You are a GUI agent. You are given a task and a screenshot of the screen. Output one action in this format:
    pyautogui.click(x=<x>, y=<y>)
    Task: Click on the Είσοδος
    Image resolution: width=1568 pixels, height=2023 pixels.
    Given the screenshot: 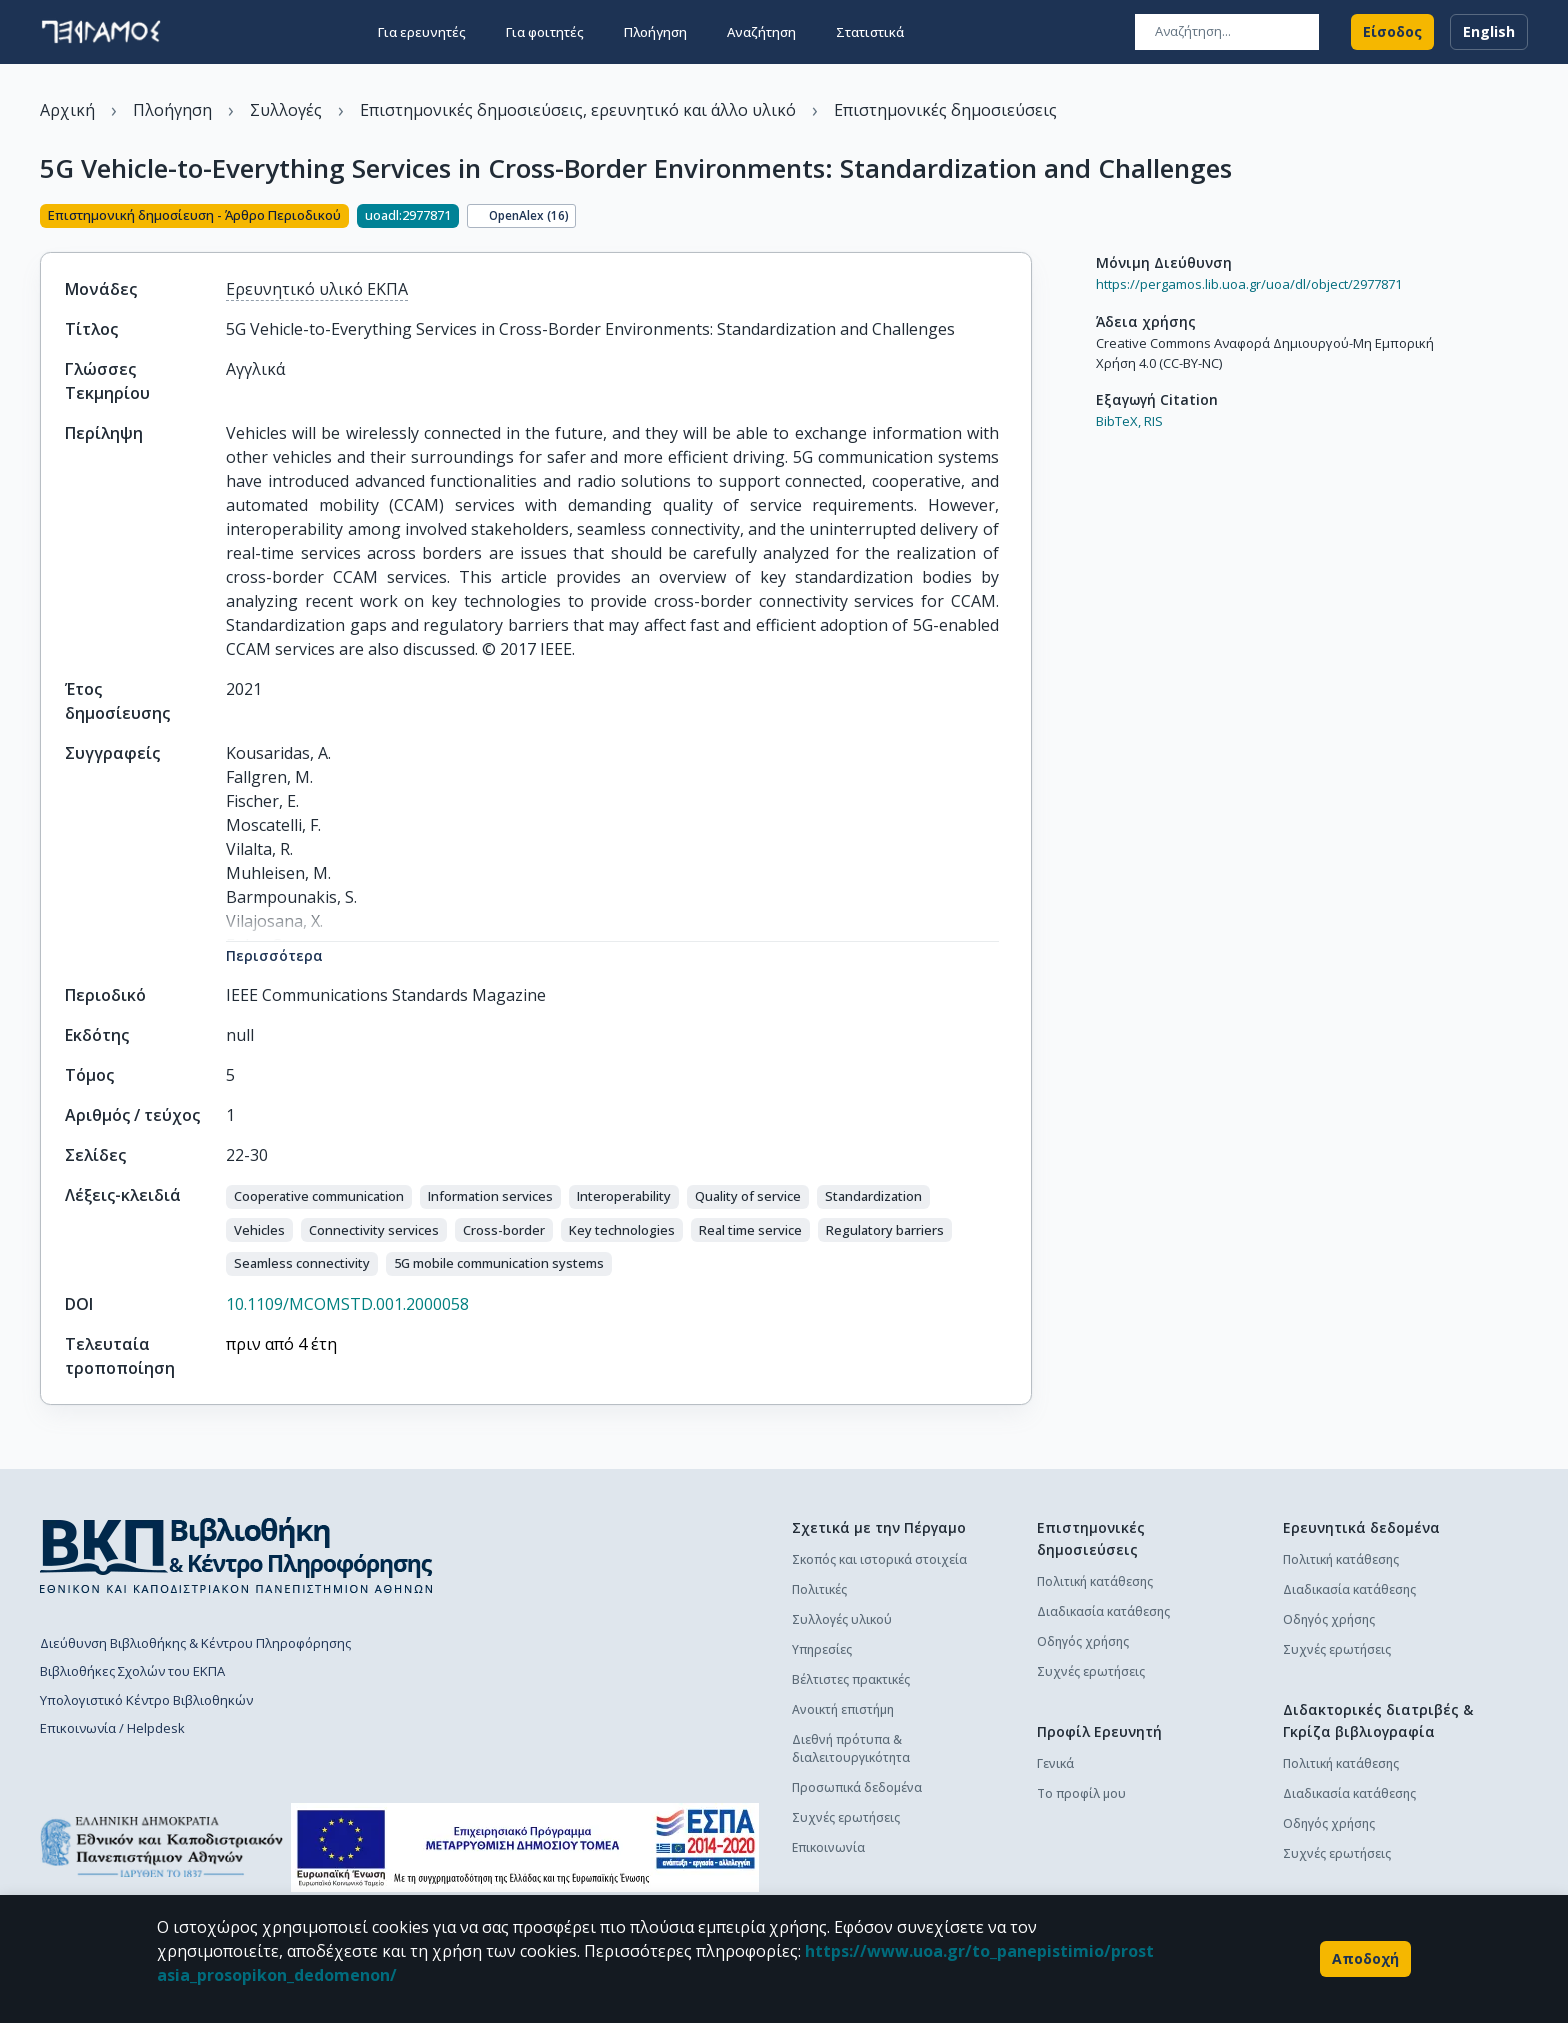 What is the action you would take?
    pyautogui.click(x=1392, y=32)
    